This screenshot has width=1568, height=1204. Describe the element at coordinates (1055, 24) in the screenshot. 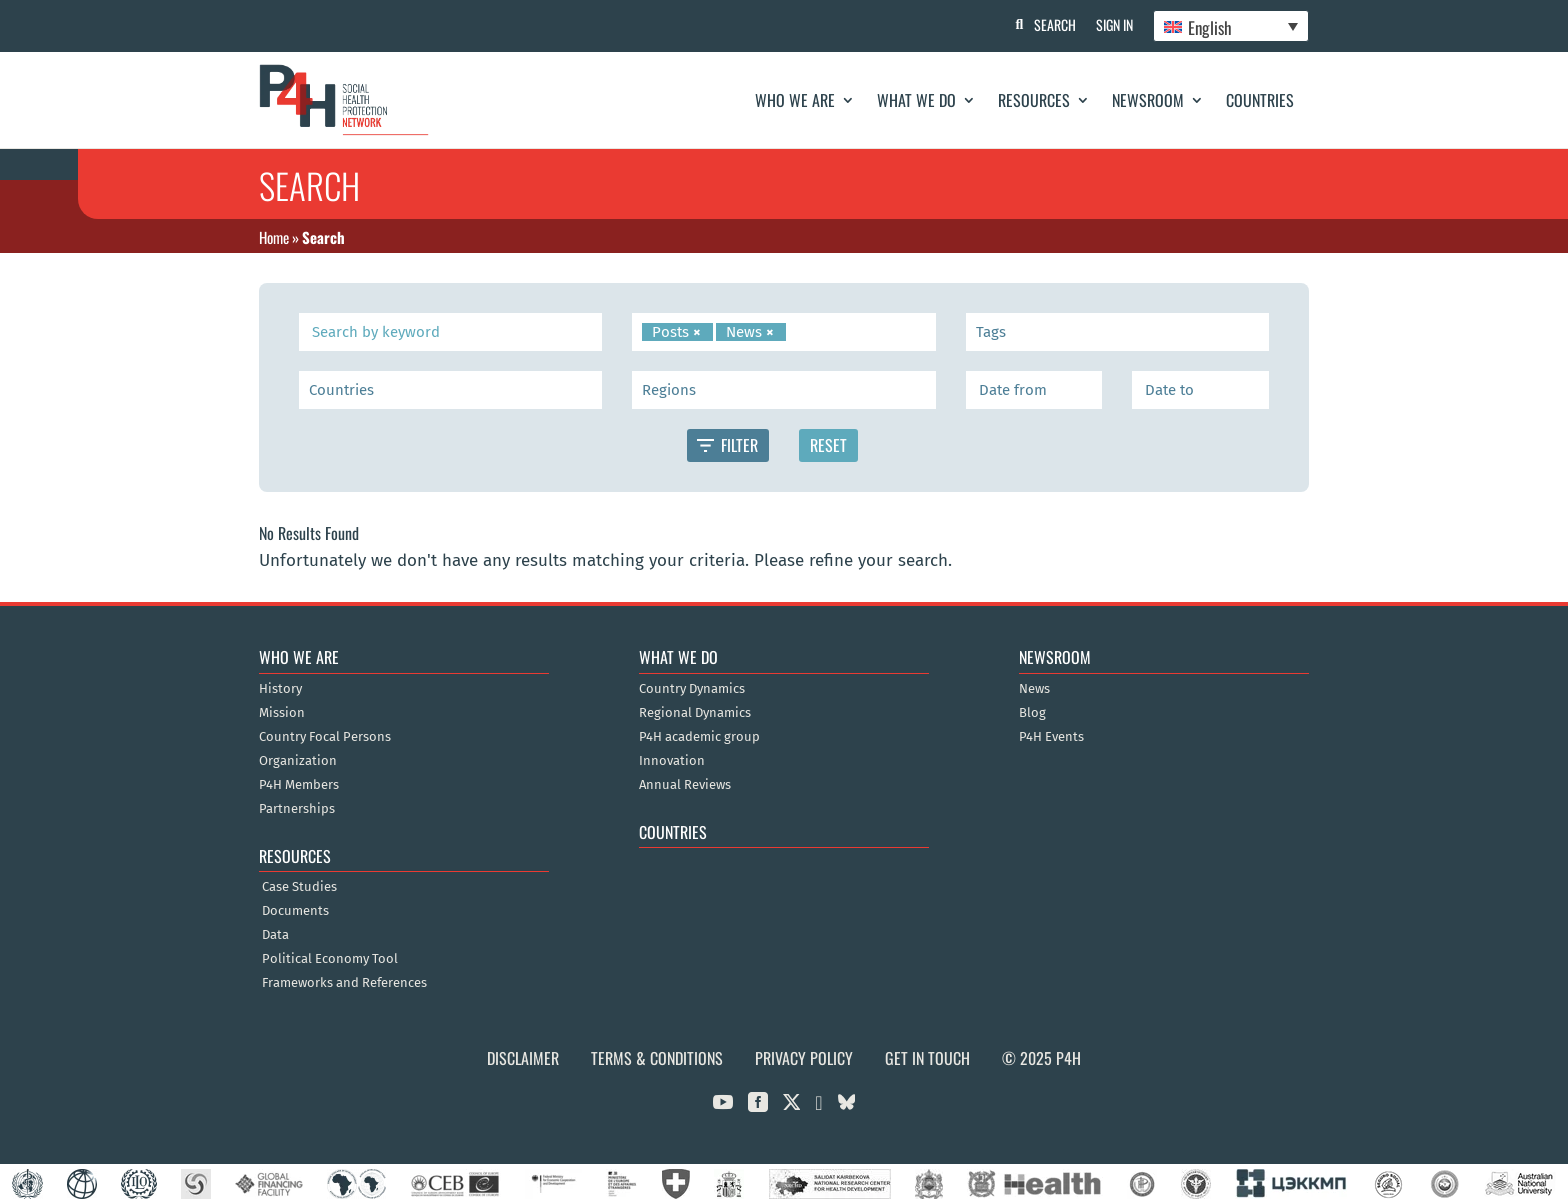

I see `Search` at that location.